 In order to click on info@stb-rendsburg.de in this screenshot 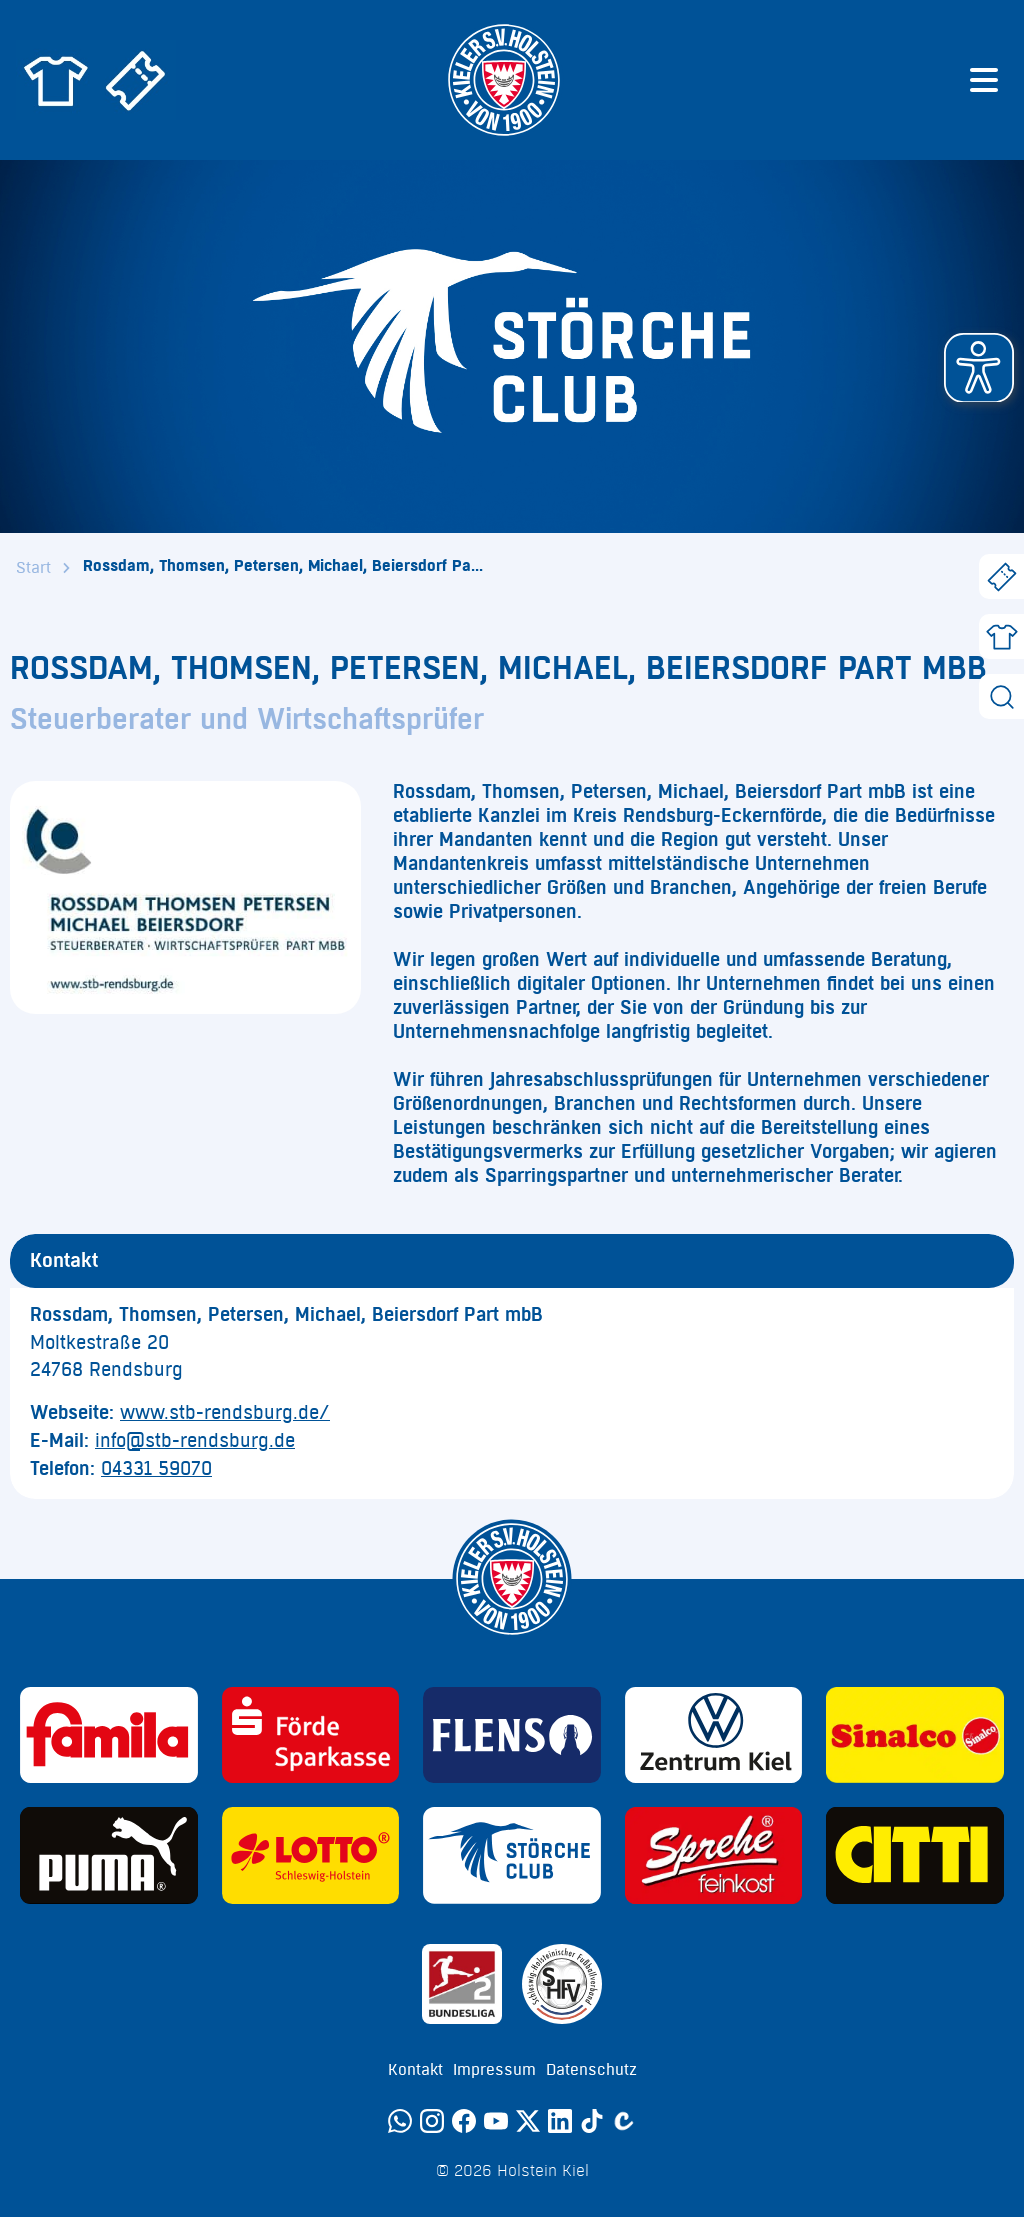, I will do `click(195, 1441)`.